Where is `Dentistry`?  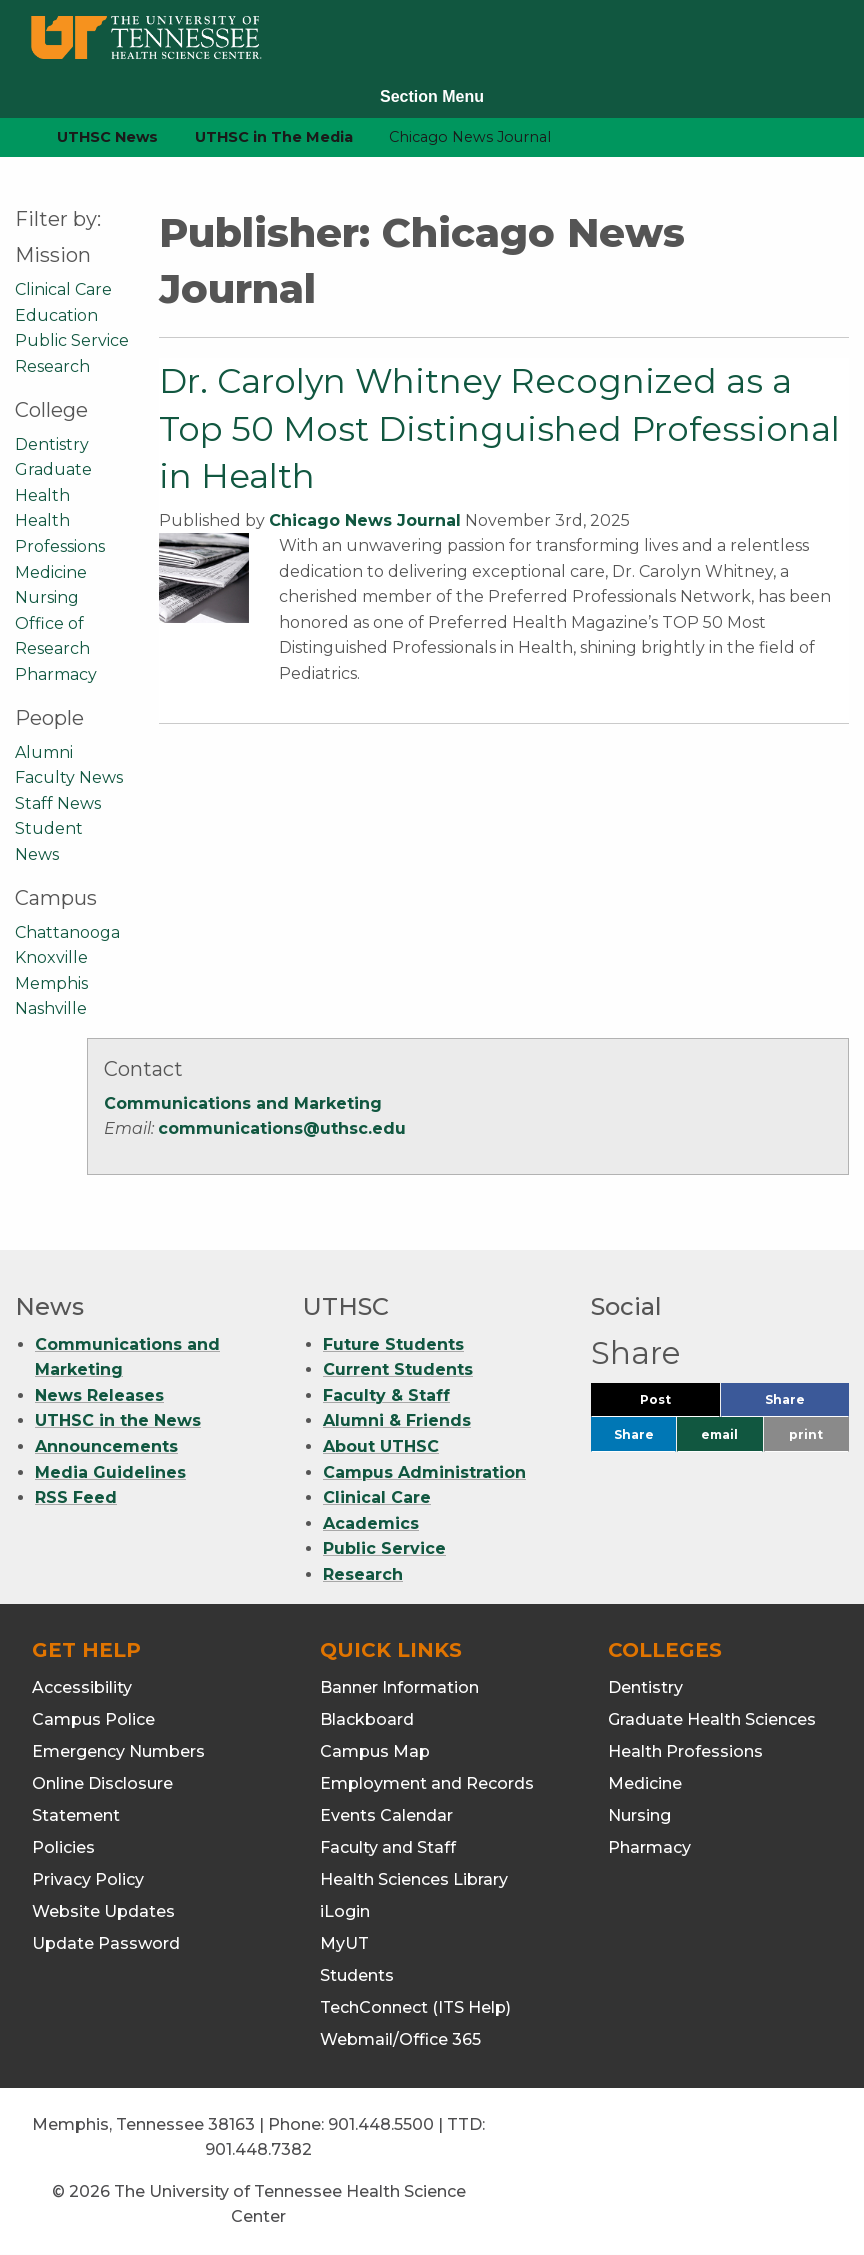
Dentistry is located at coordinates (52, 444).